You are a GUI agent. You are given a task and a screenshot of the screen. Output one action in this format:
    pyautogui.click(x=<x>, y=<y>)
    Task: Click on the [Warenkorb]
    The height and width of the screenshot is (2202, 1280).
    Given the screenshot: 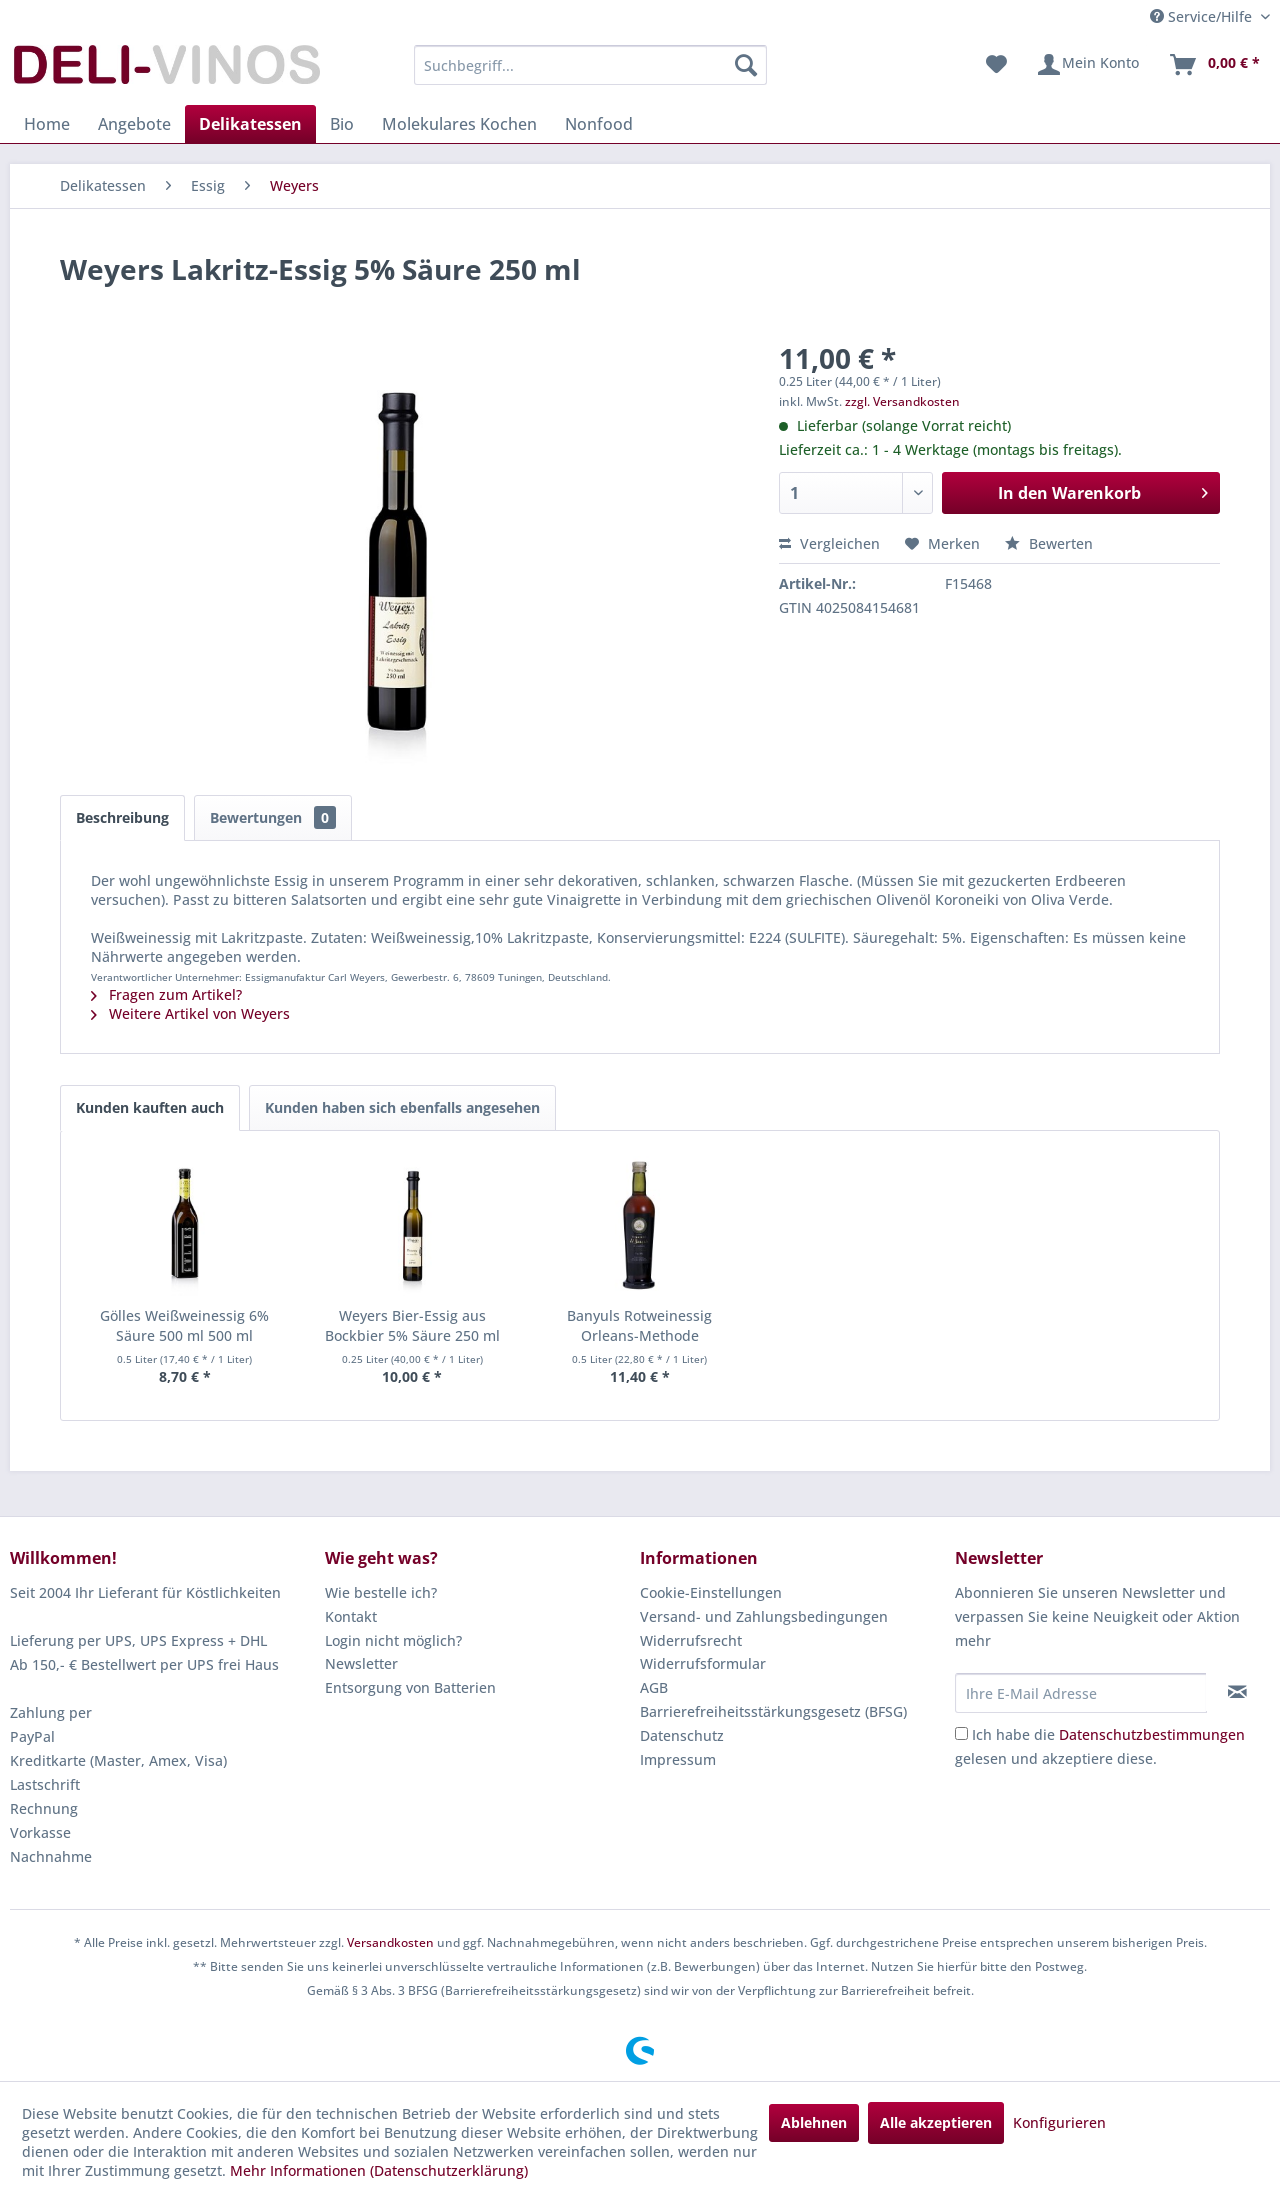 What is the action you would take?
    pyautogui.click(x=1214, y=65)
    